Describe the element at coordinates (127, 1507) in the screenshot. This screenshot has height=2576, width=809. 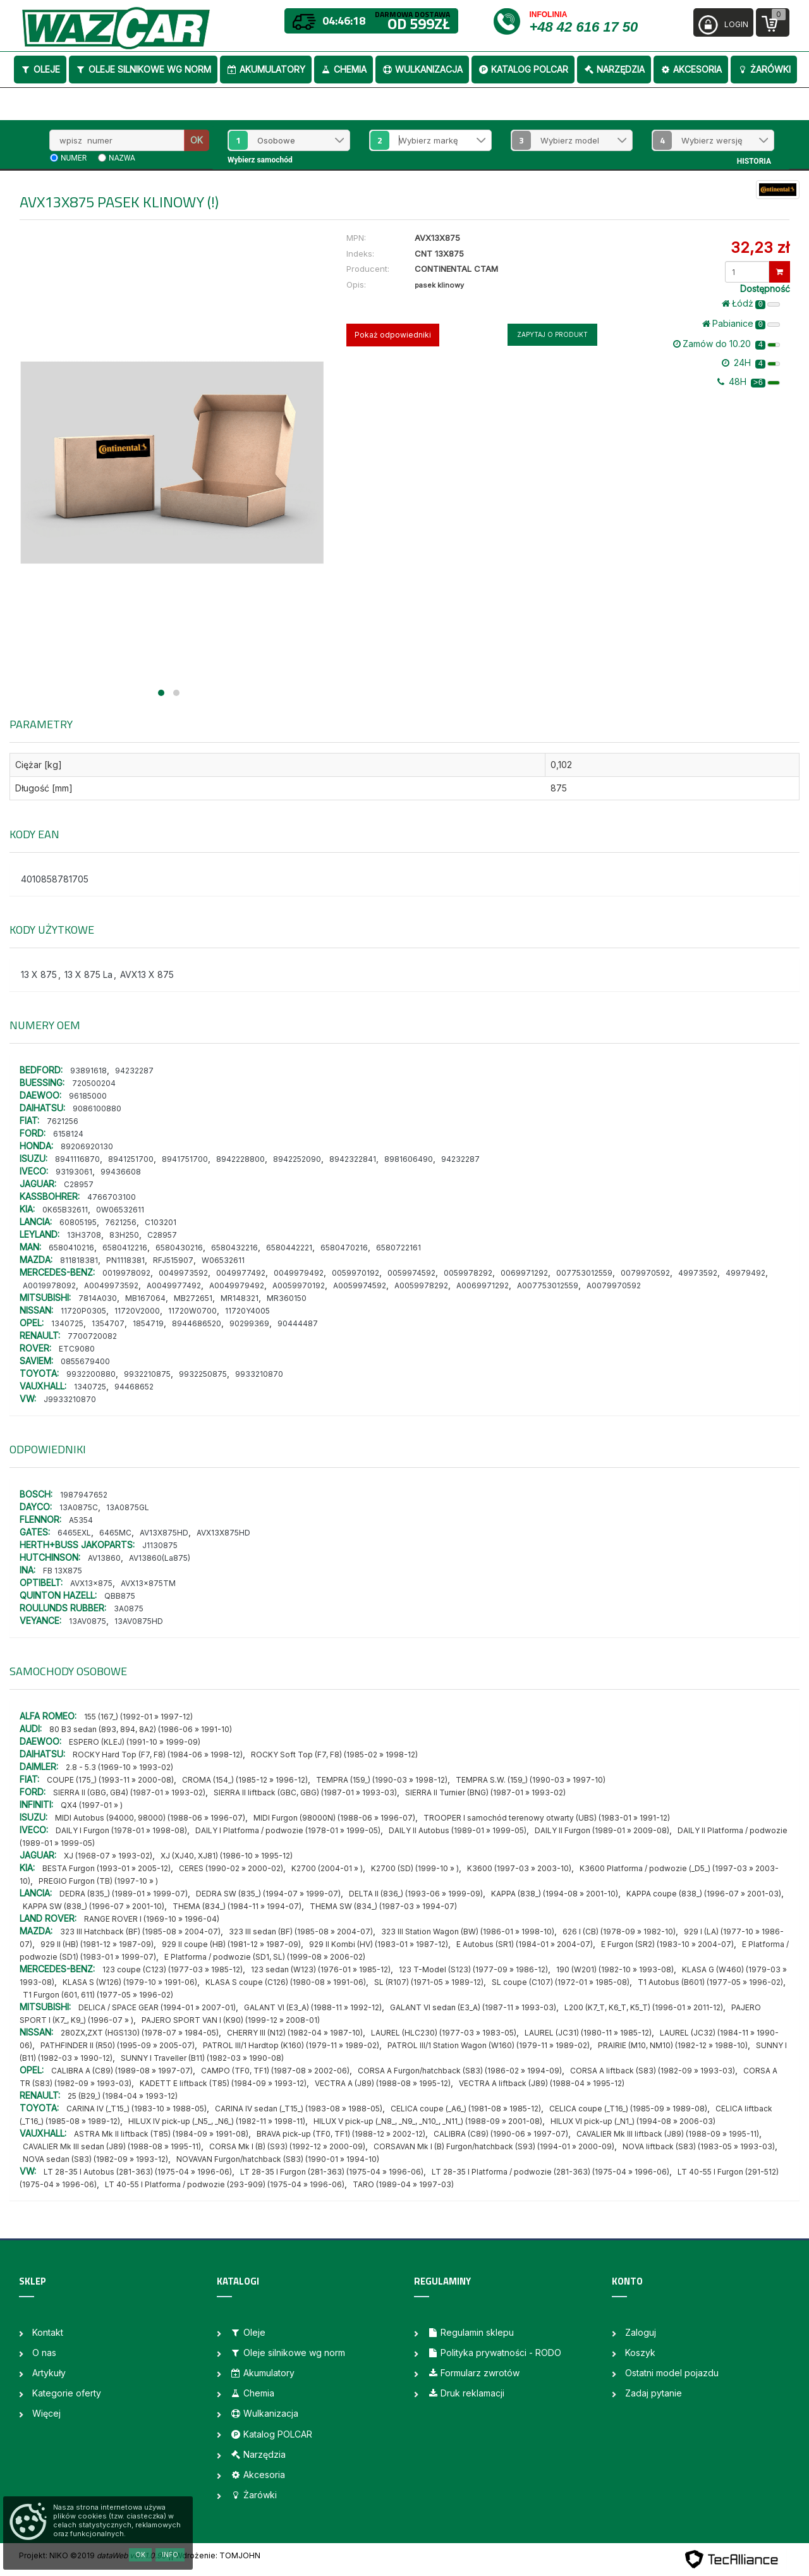
I see `13A0875GL` at that location.